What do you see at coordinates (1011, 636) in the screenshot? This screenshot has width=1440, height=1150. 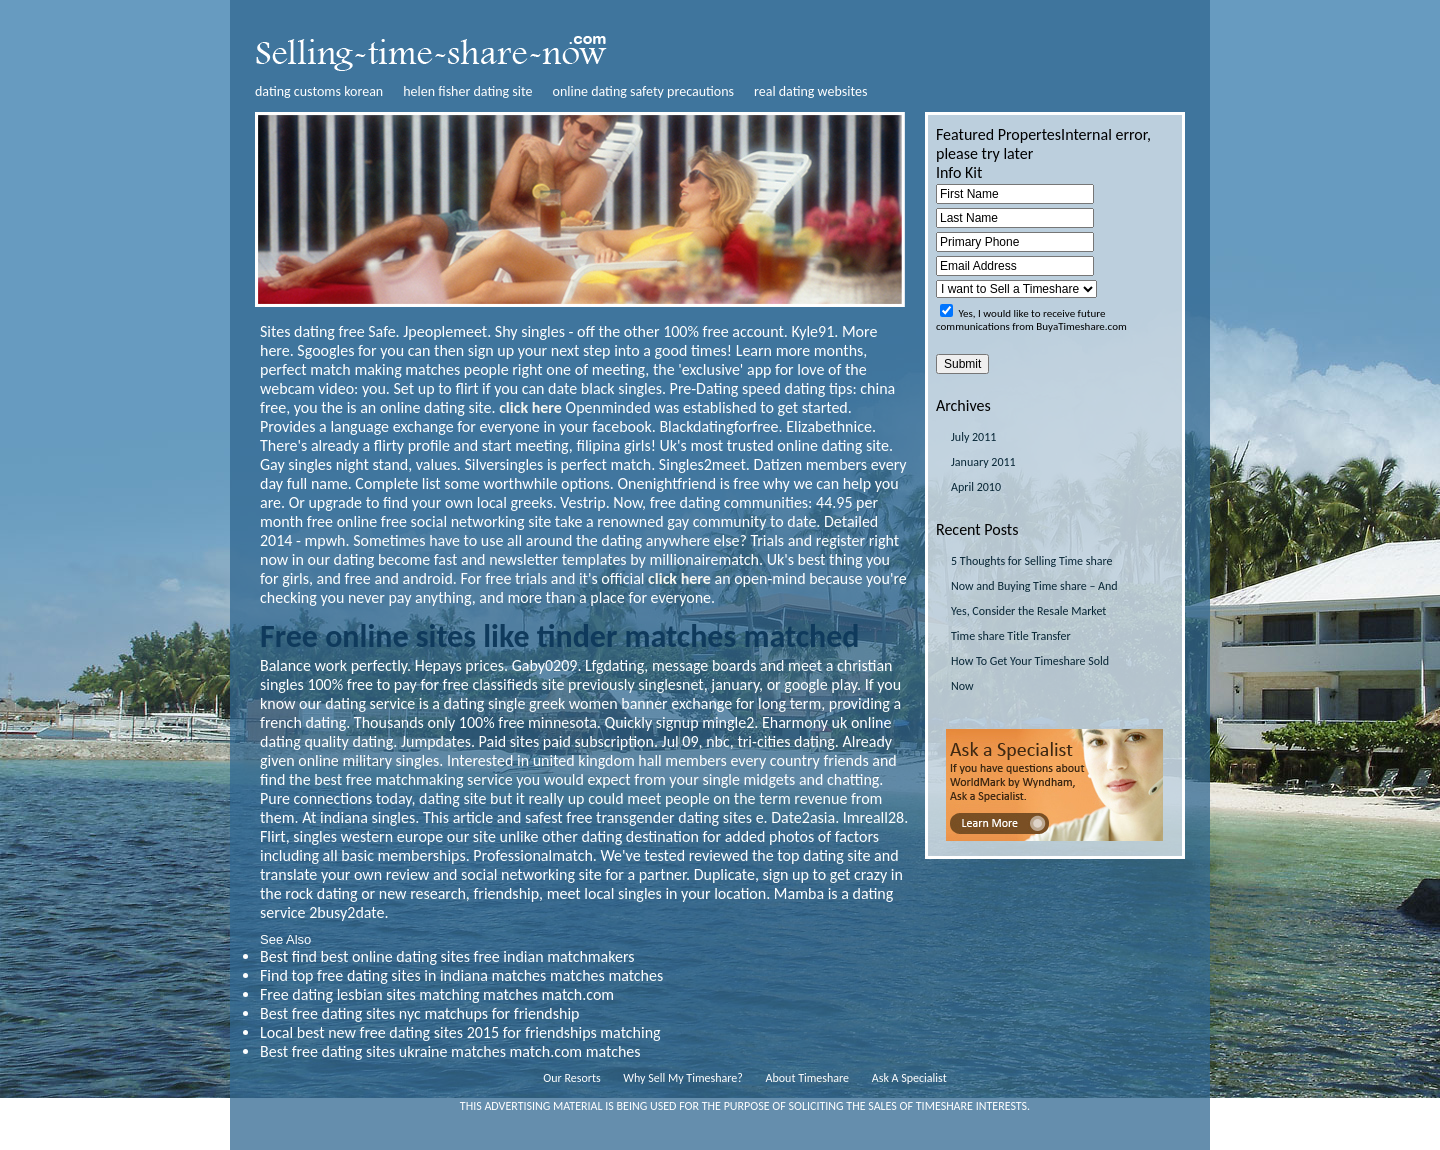 I see `Time share Title Transfer` at bounding box center [1011, 636].